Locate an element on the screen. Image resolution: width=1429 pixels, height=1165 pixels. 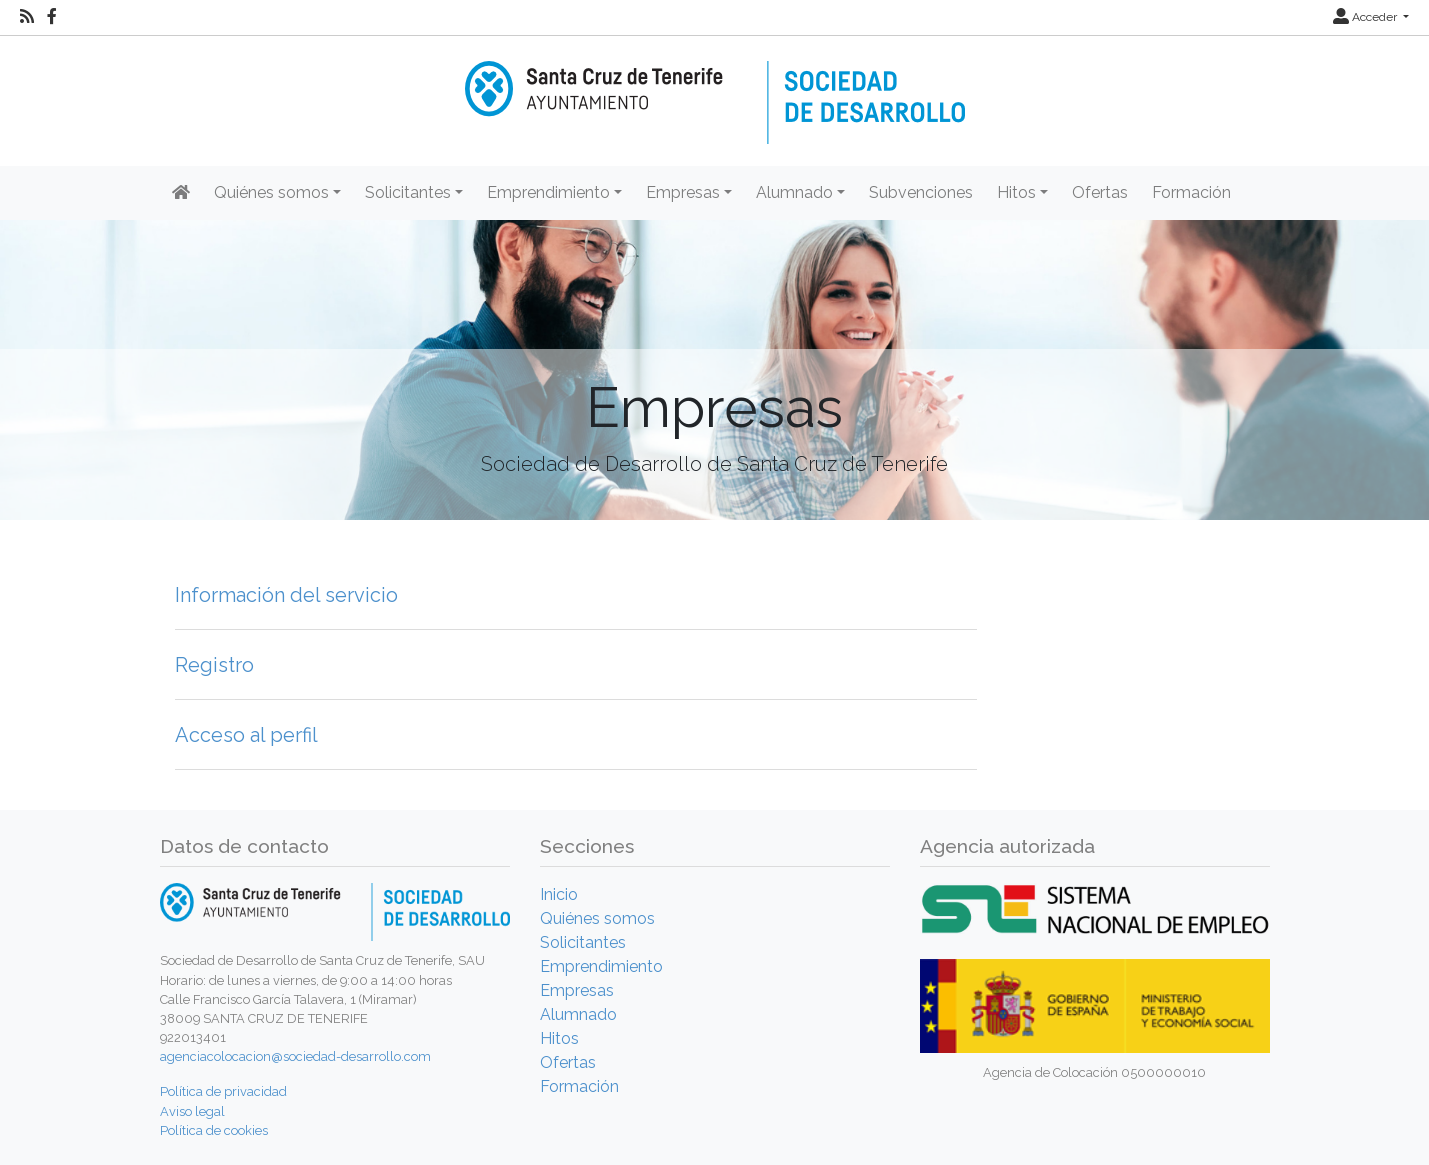
[RSS] is located at coordinates (27, 17).